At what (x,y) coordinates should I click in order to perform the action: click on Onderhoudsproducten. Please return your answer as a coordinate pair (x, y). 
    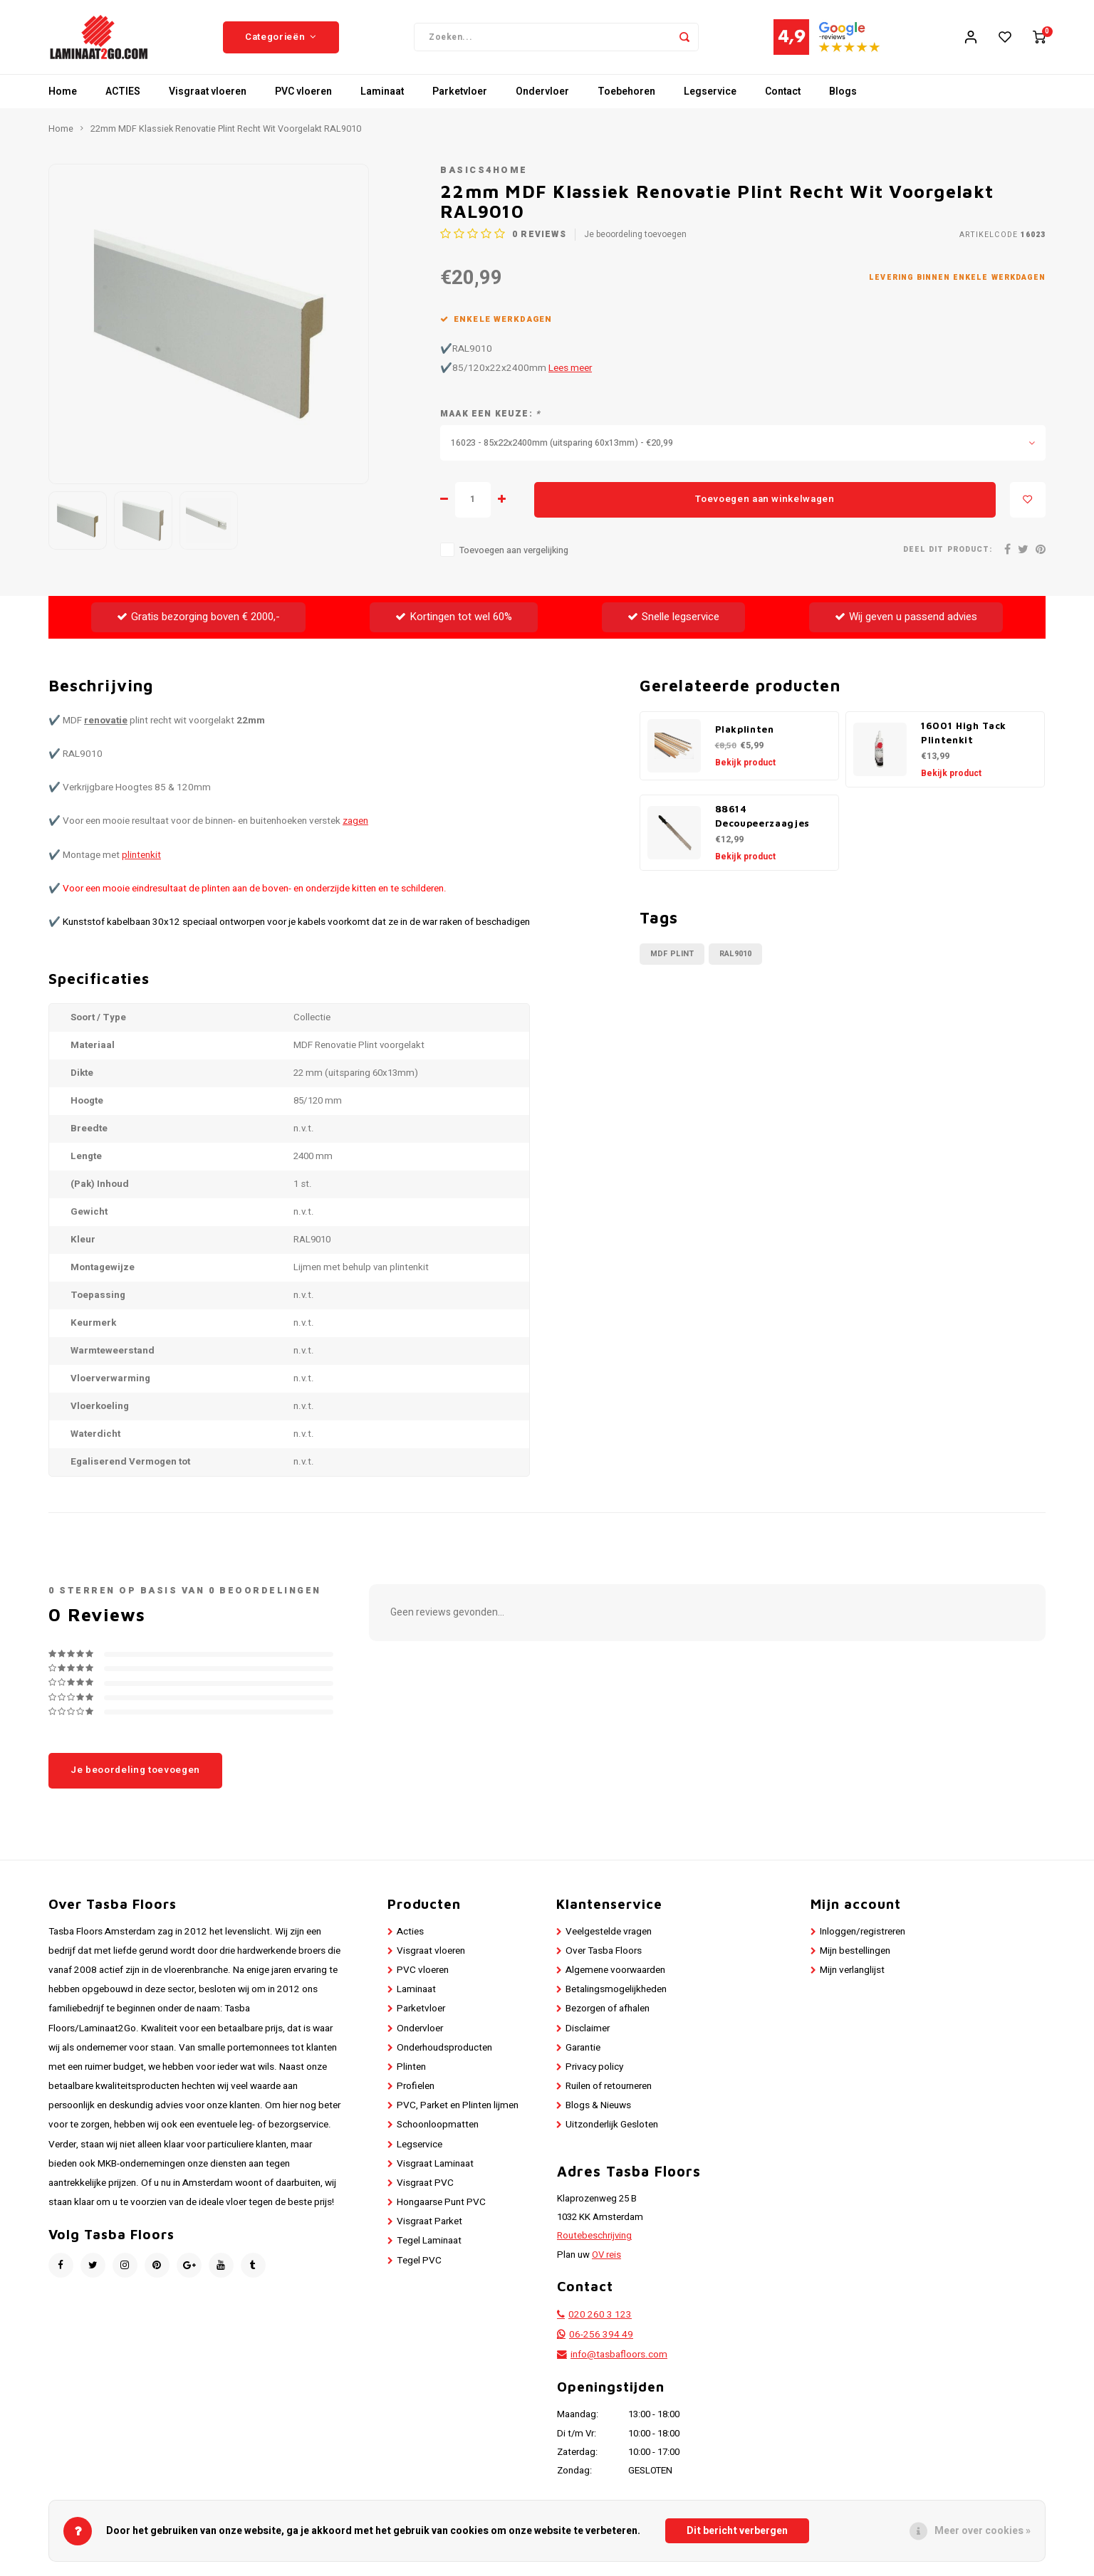
    Looking at the image, I should click on (444, 2052).